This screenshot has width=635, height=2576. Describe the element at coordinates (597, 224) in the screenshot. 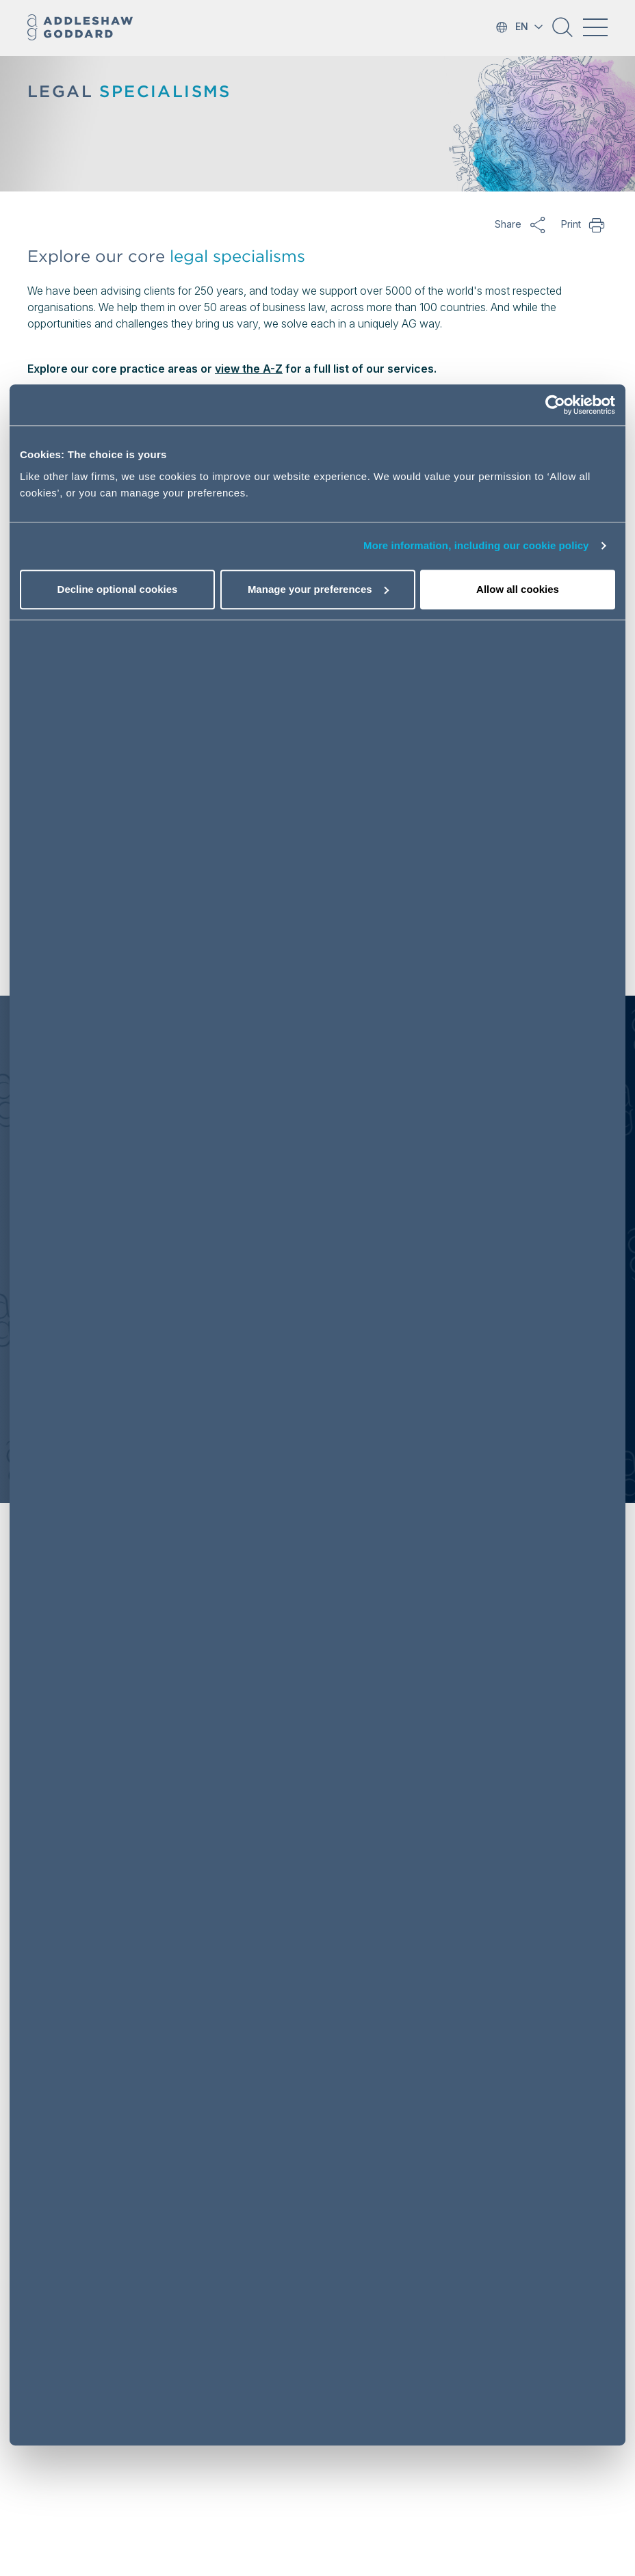

I see `Print` at that location.